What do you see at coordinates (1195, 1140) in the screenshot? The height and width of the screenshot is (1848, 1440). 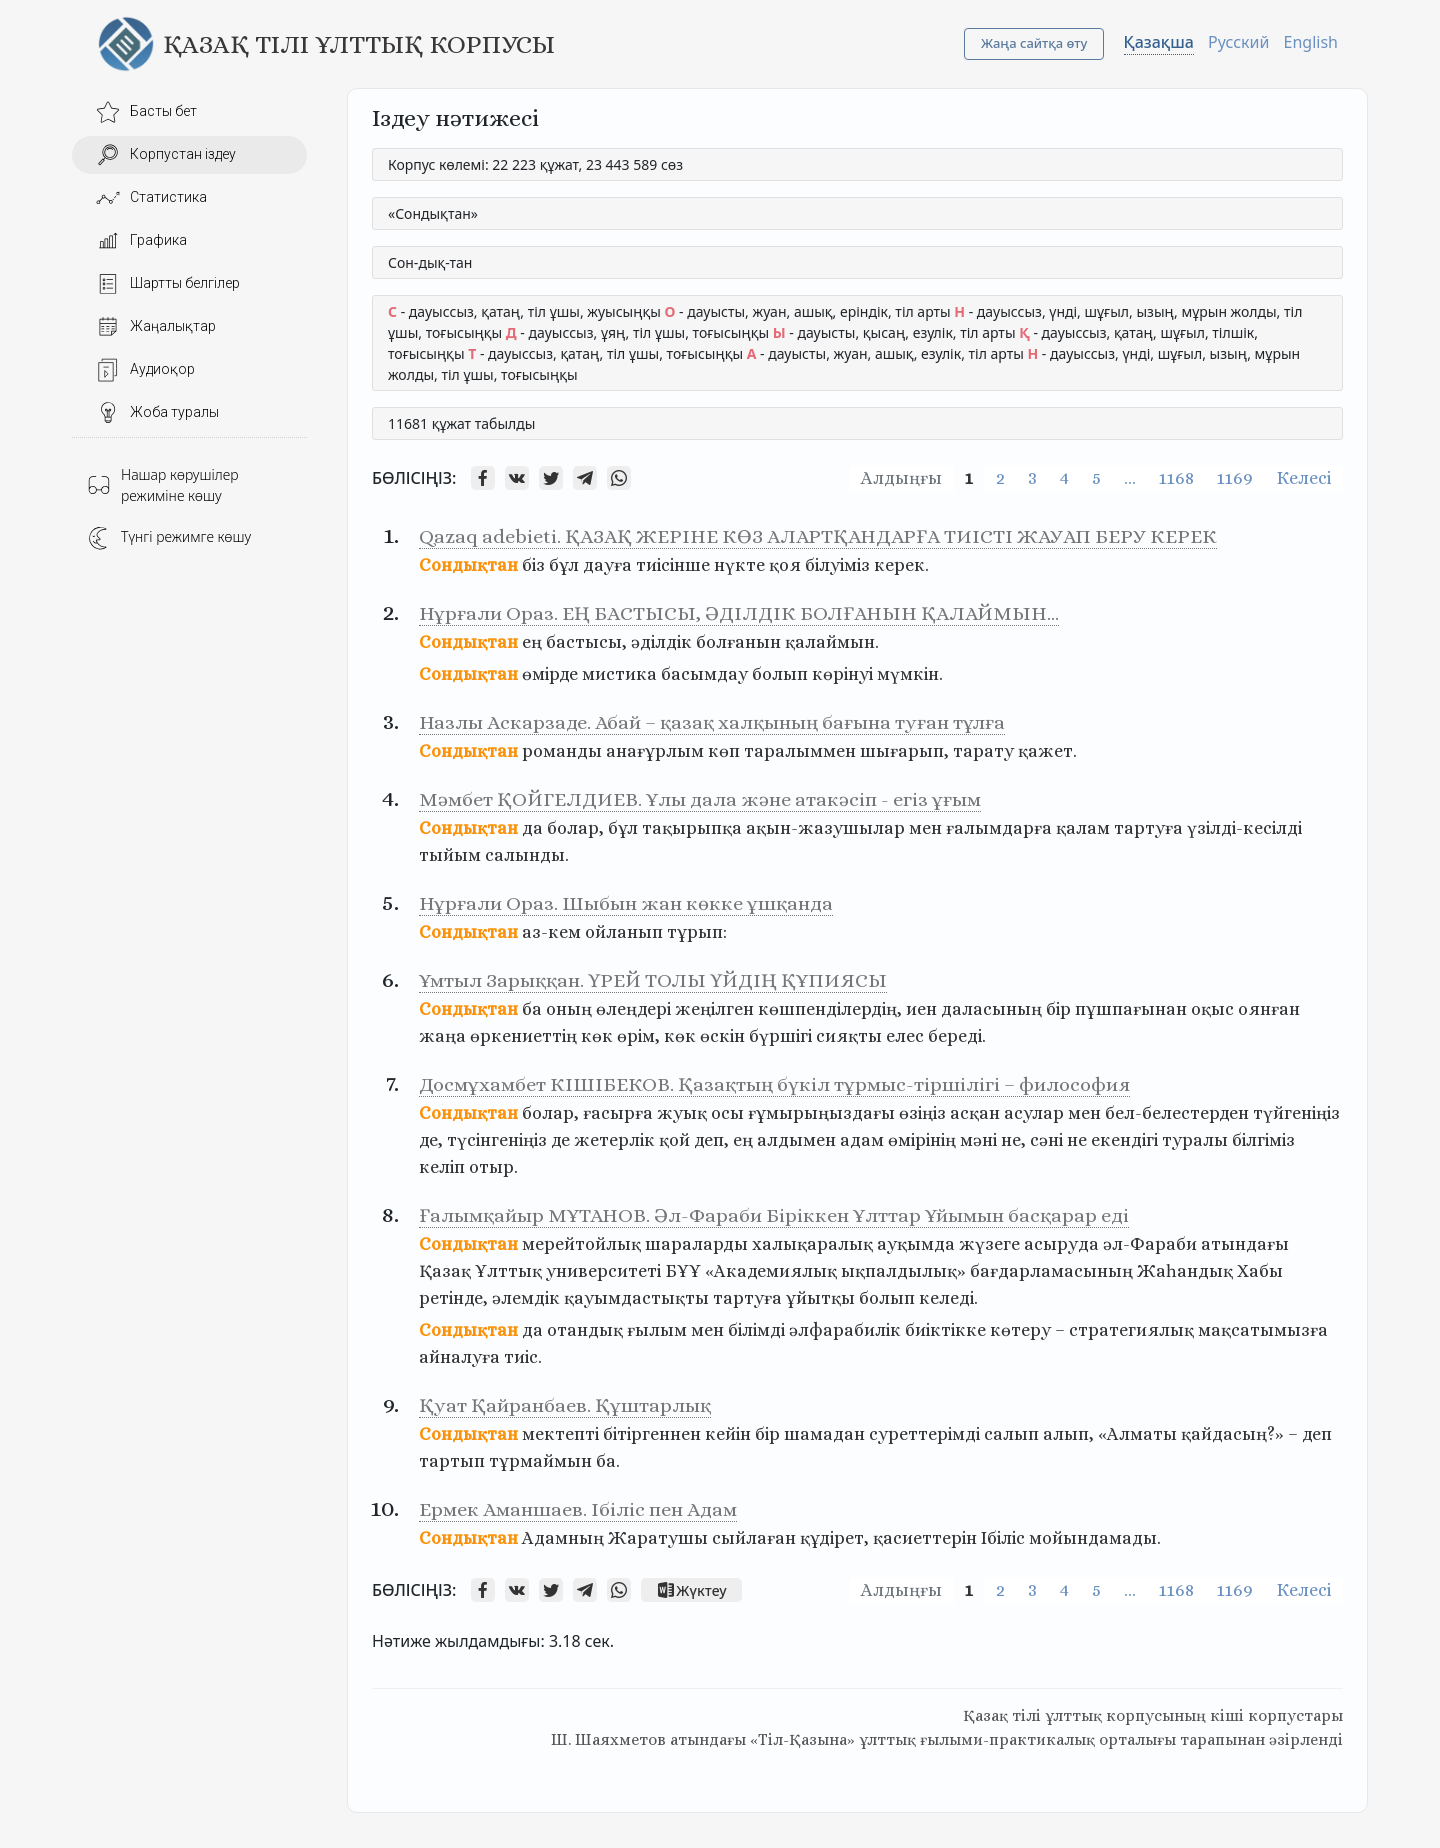 I see `туралы` at bounding box center [1195, 1140].